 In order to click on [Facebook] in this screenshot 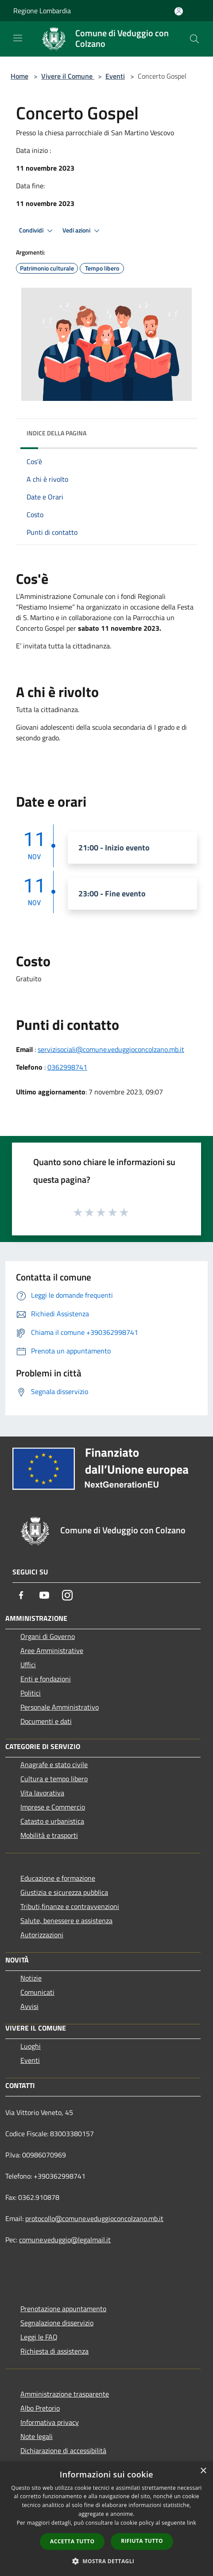, I will do `click(21, 1595)`.